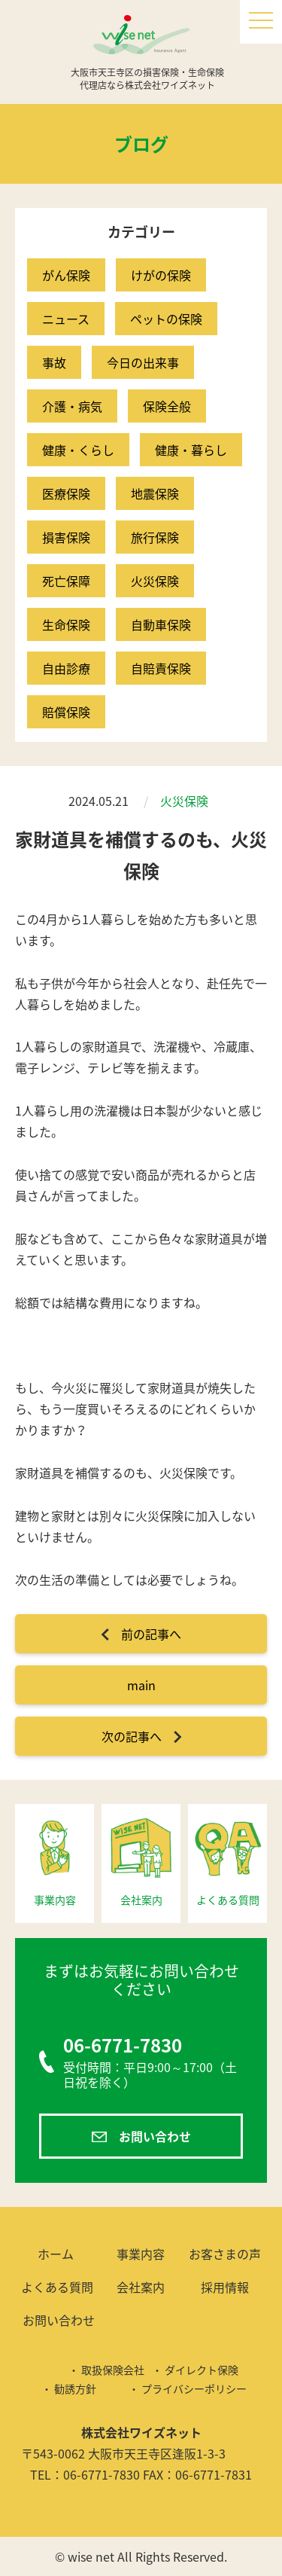  I want to click on 前の記事へ, so click(151, 1634).